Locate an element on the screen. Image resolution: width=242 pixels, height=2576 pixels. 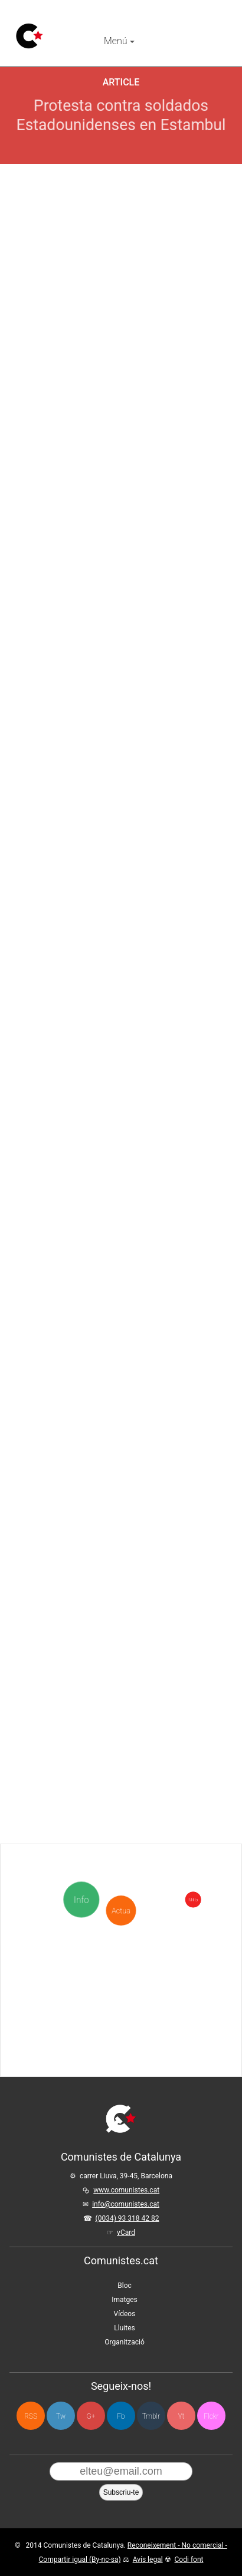
Comunistes.cat is located at coordinates (121, 2260).